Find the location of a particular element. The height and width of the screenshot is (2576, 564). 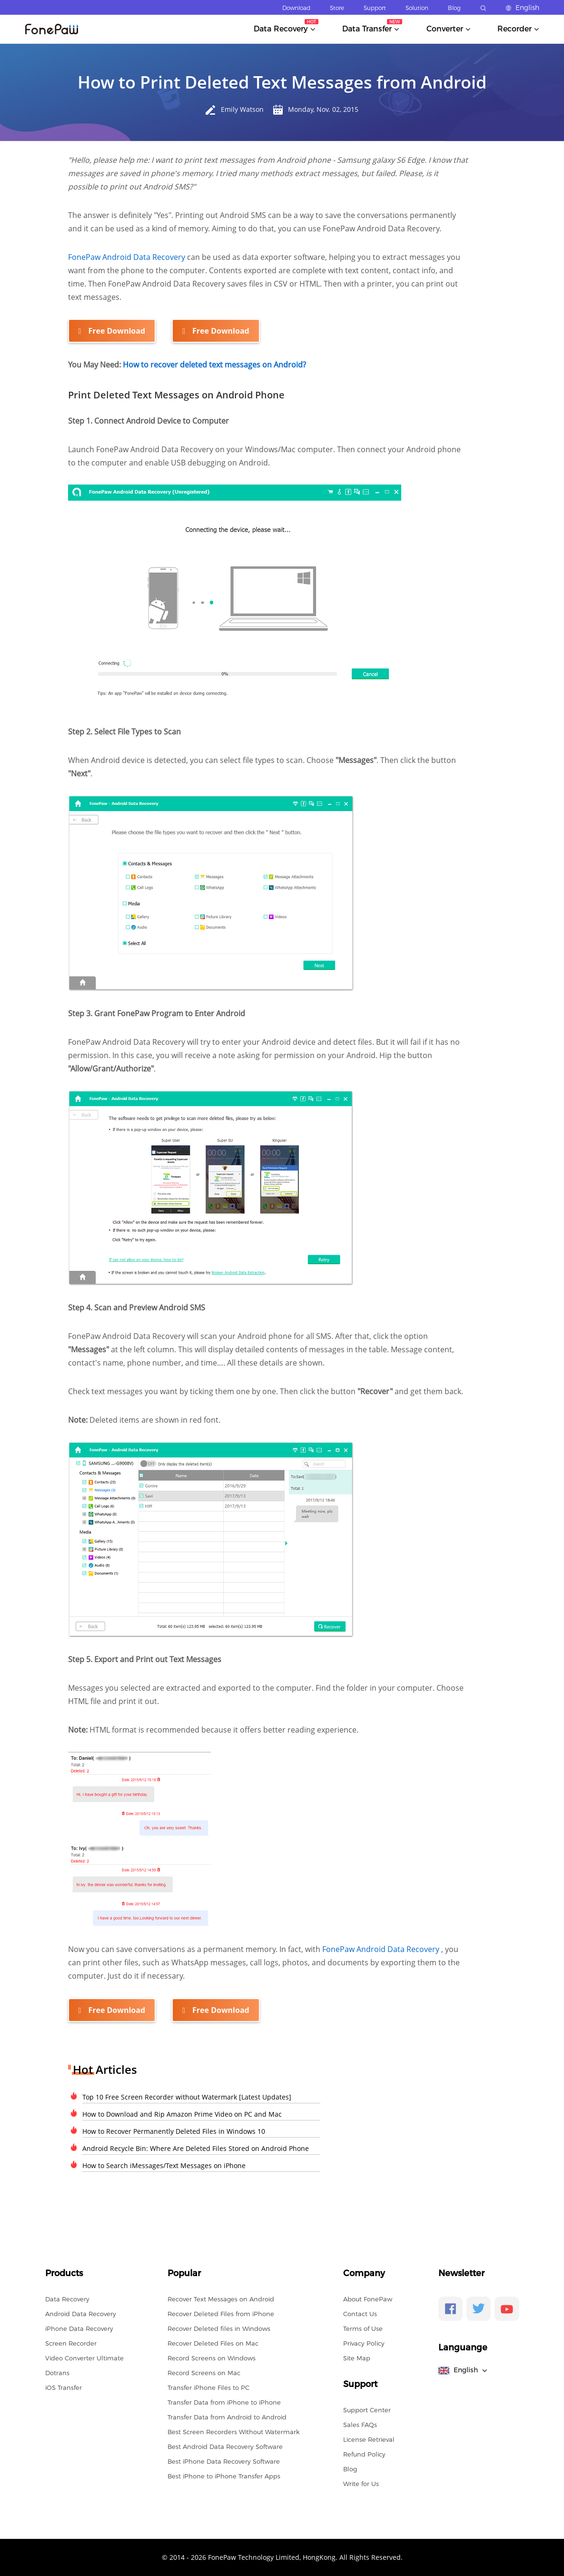

Transfer iPhone Files to PC is located at coordinates (208, 2387).